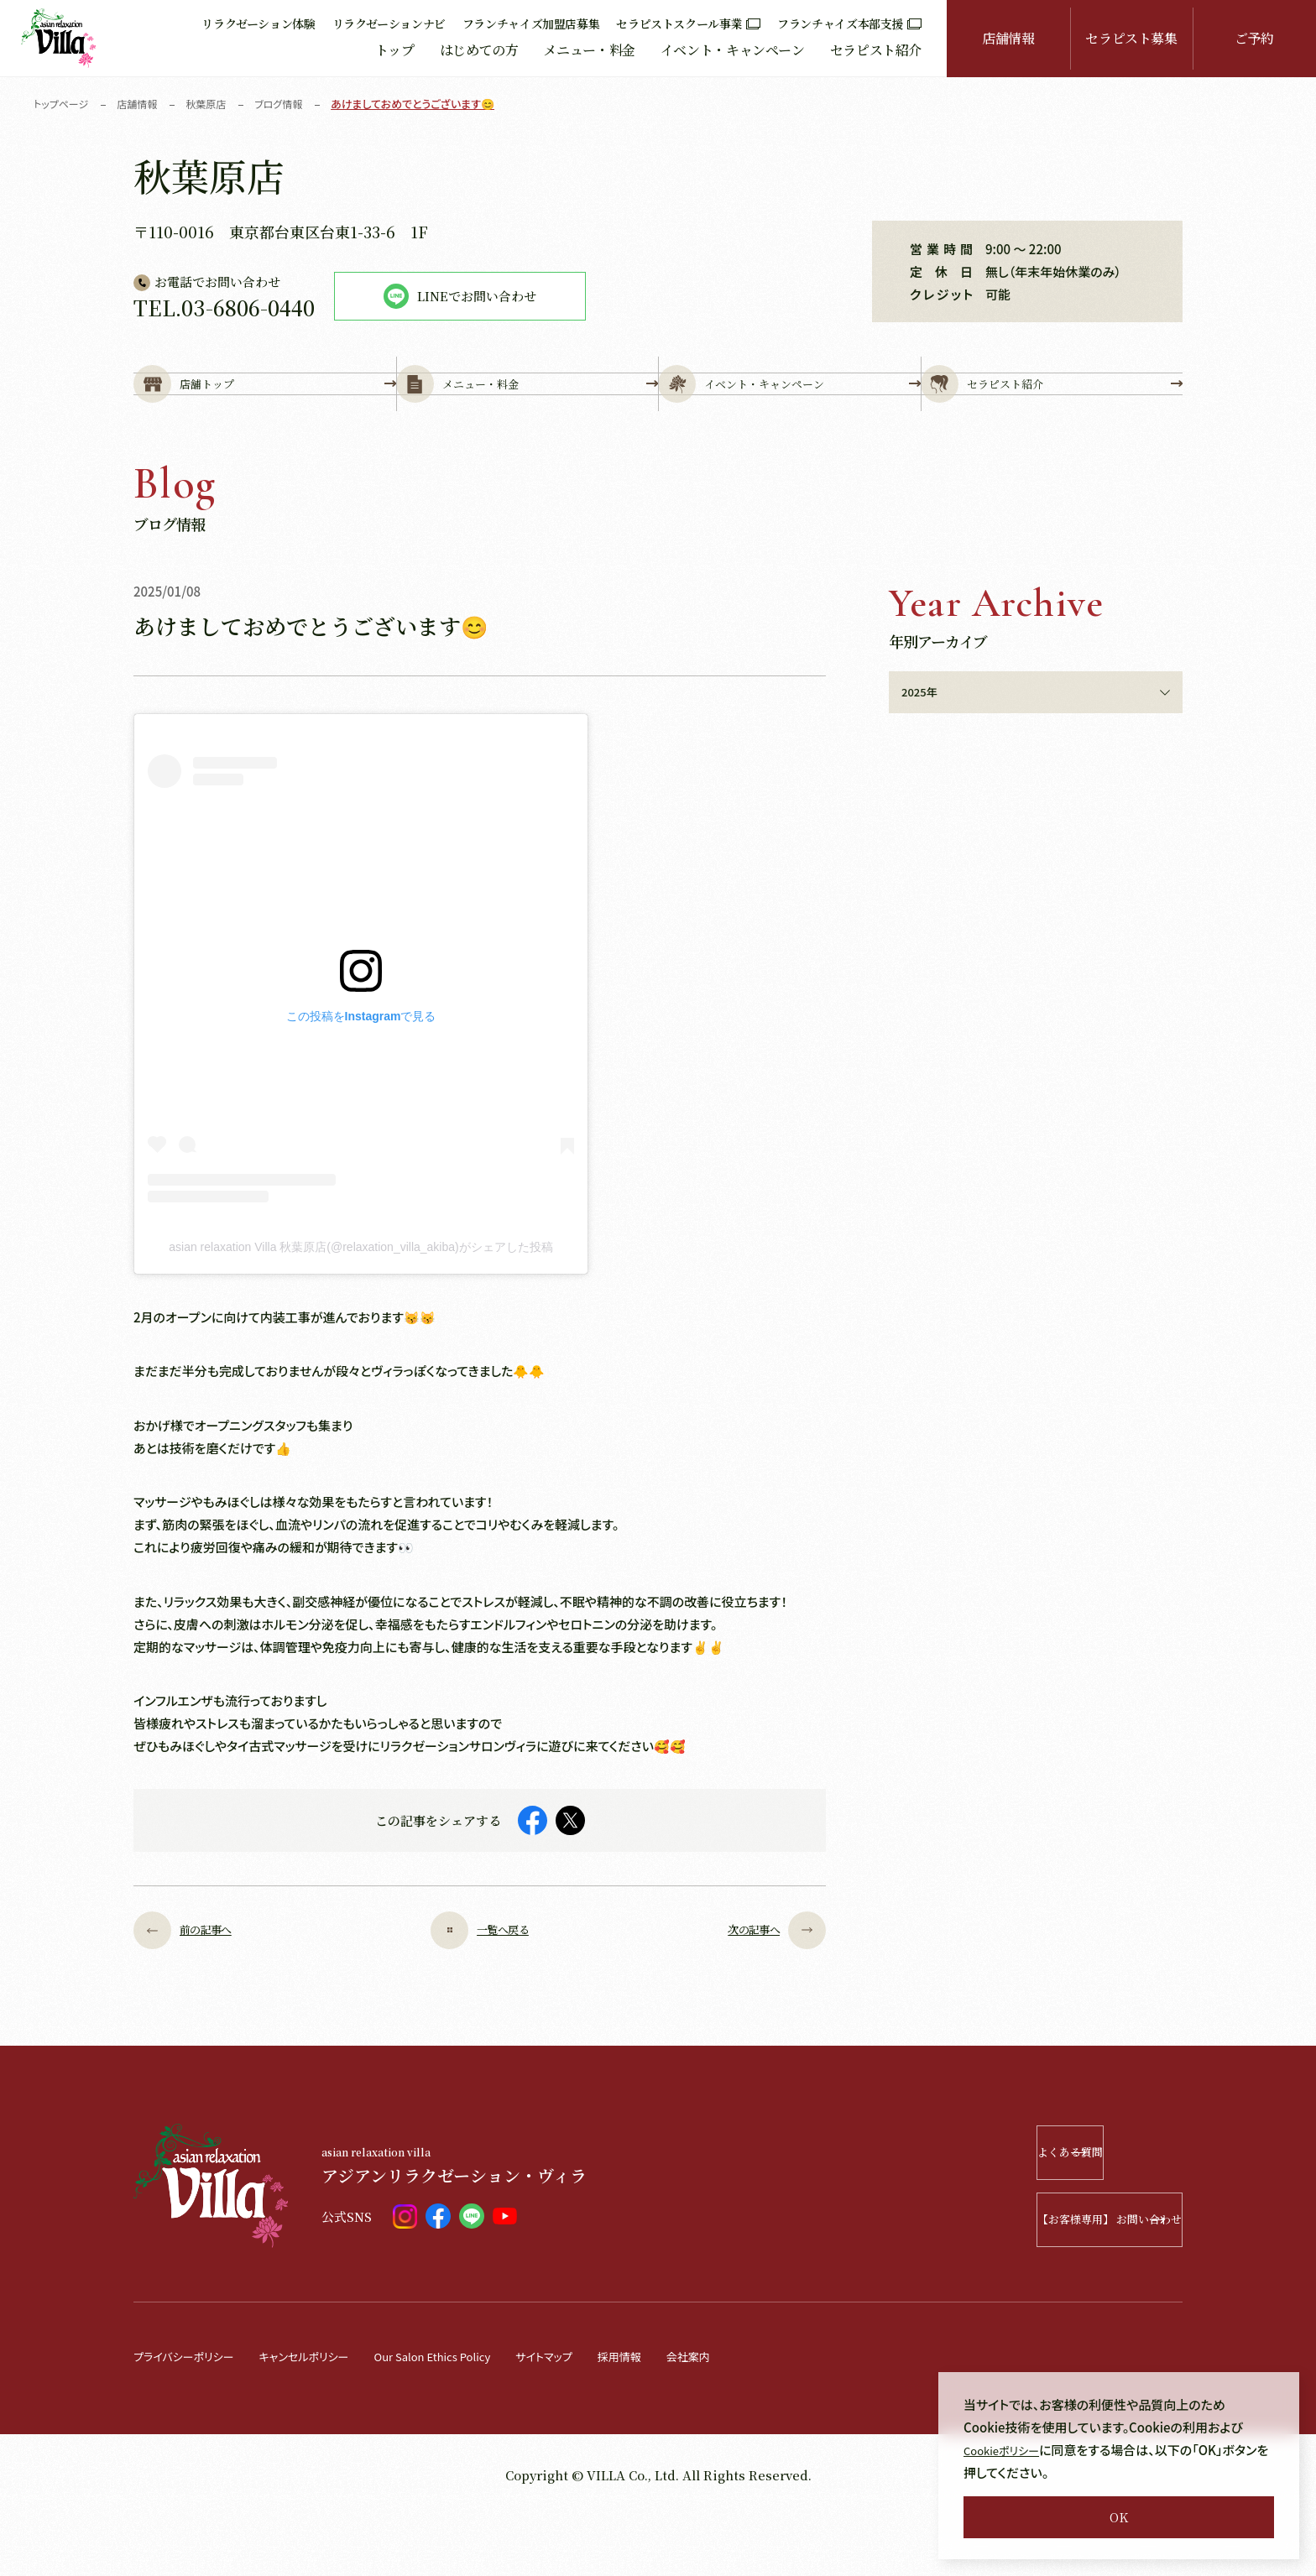 The width and height of the screenshot is (1316, 2576). I want to click on LINEでお問い合わせ, so click(460, 296).